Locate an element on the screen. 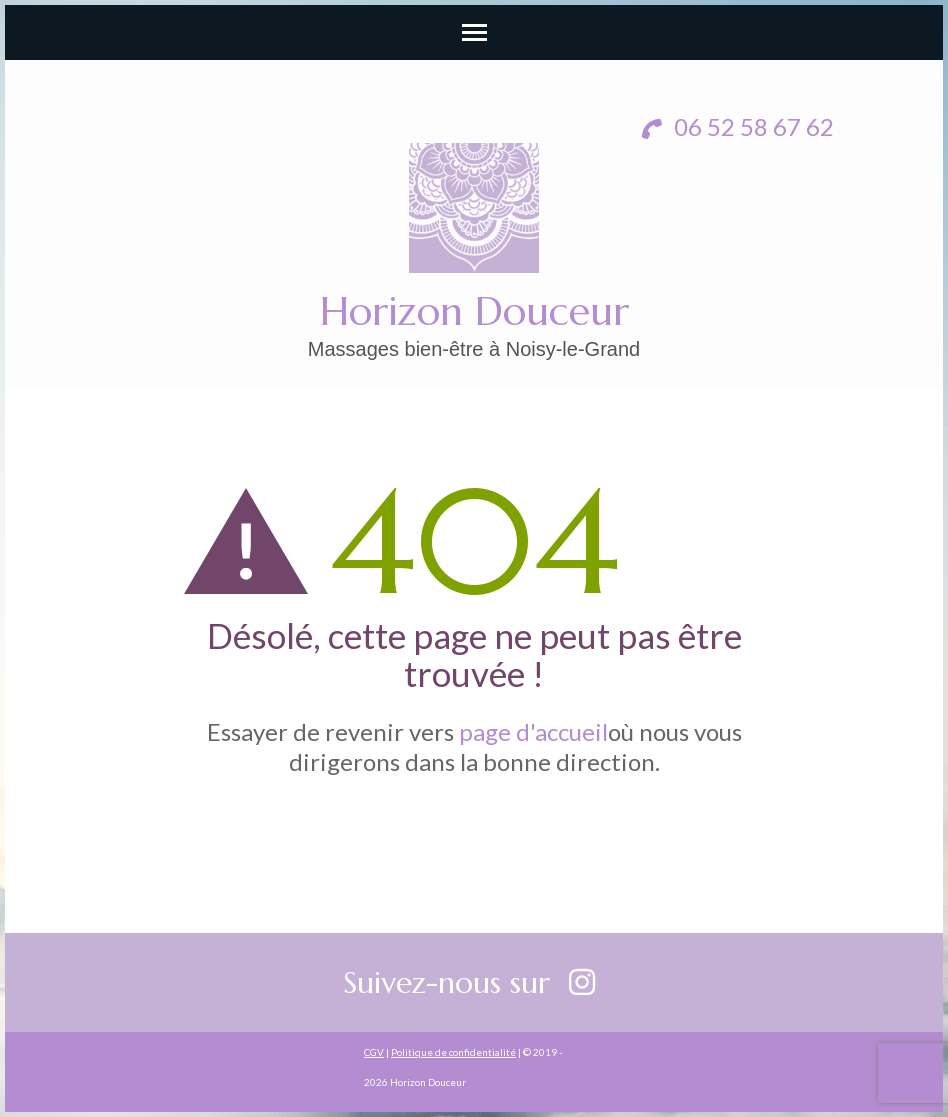  page d'accueil is located at coordinates (533, 731).